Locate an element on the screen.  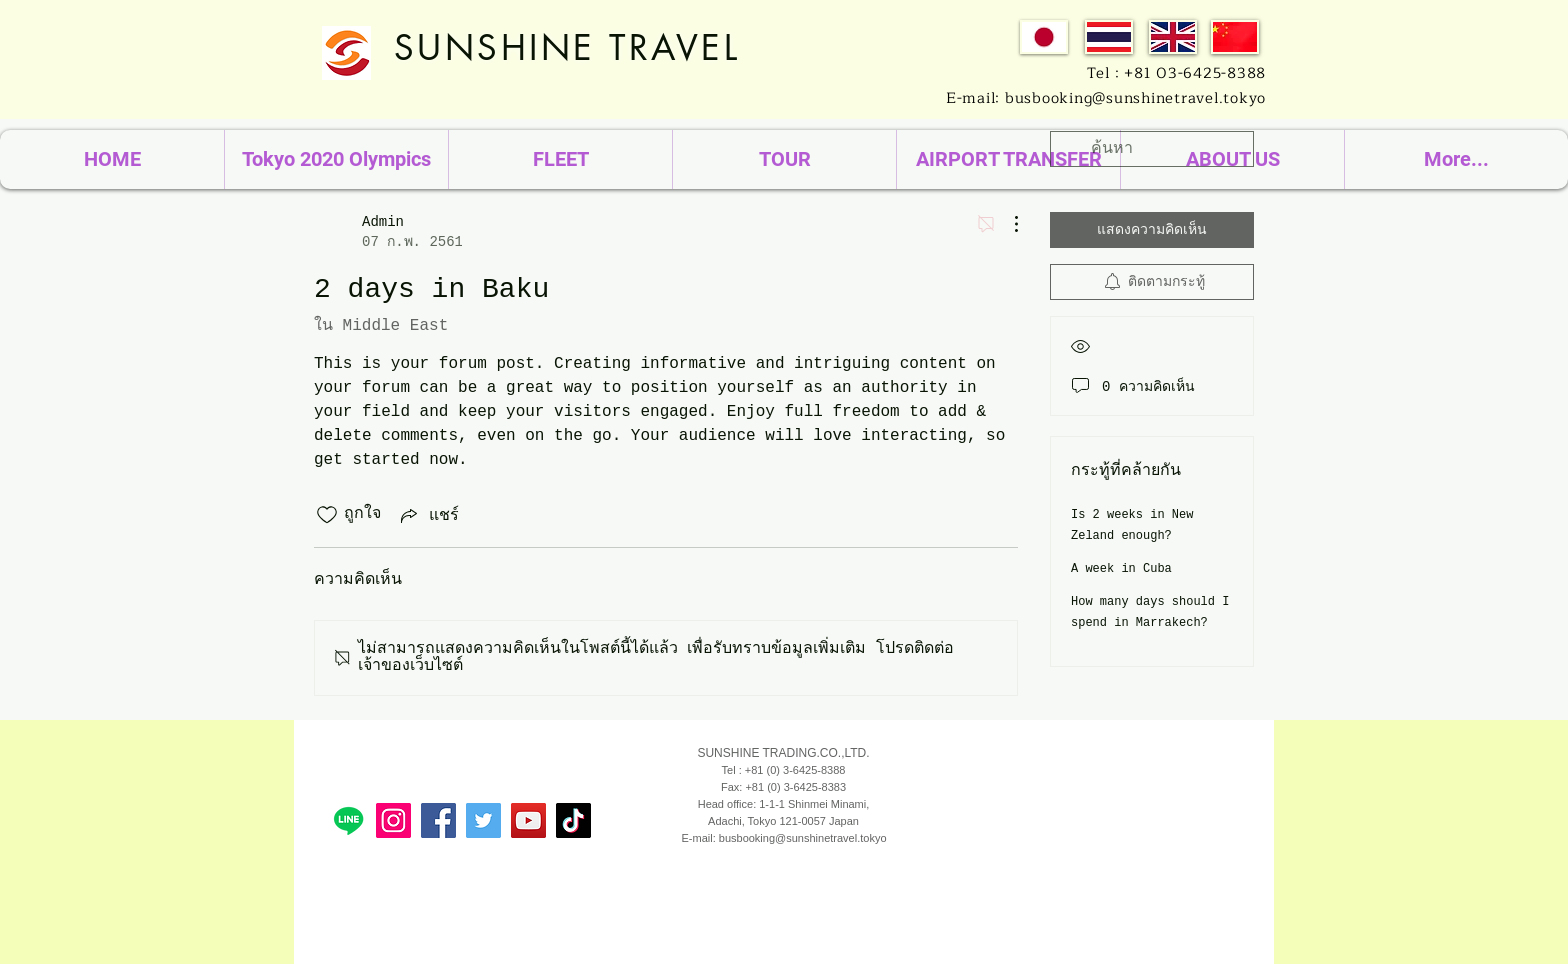
[Travel Sunshine] is located at coordinates (483, 820).